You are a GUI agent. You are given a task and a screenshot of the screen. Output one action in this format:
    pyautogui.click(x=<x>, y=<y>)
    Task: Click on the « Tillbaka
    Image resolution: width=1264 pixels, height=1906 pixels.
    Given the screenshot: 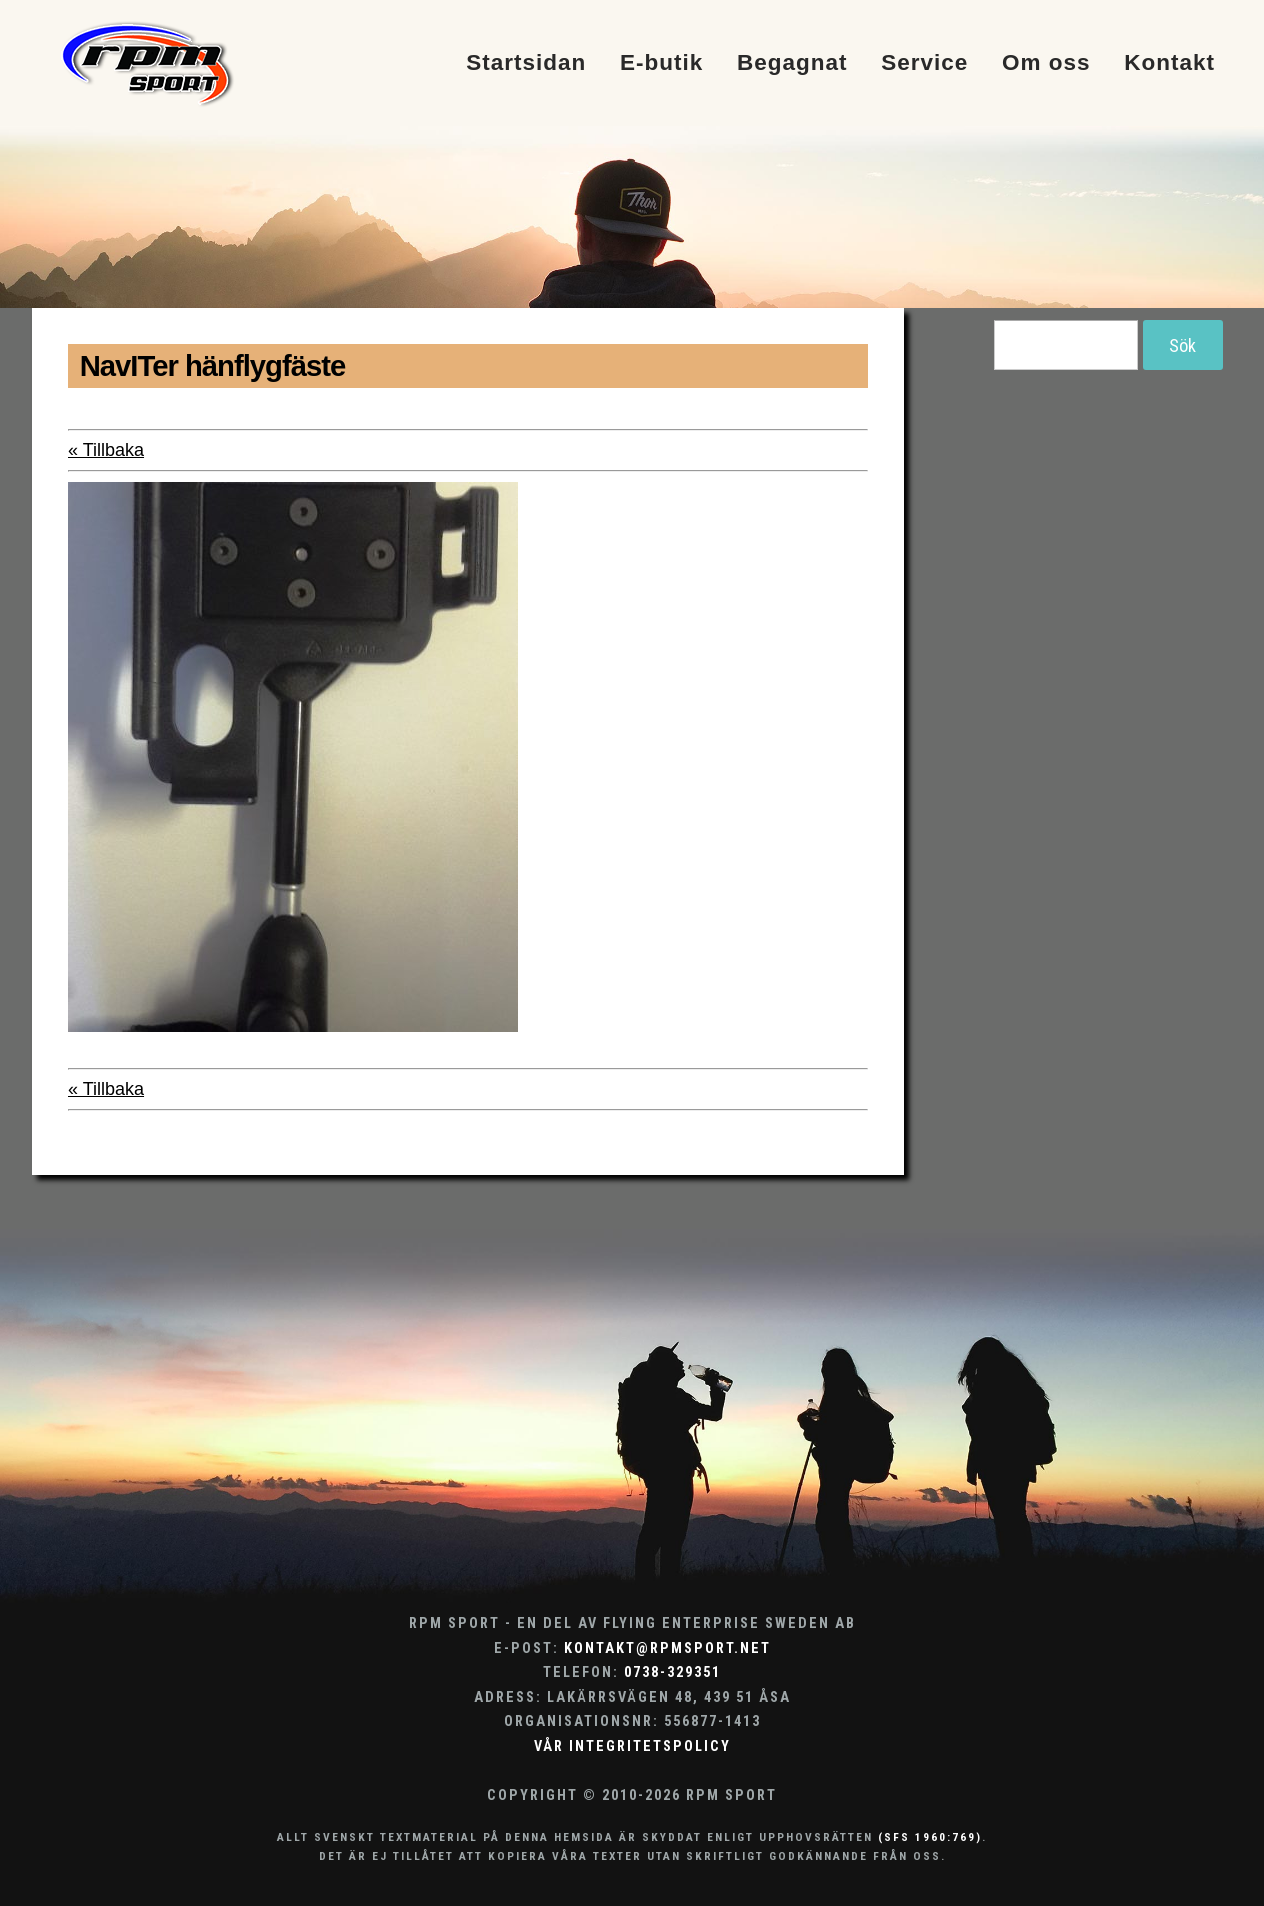 What is the action you would take?
    pyautogui.click(x=106, y=450)
    